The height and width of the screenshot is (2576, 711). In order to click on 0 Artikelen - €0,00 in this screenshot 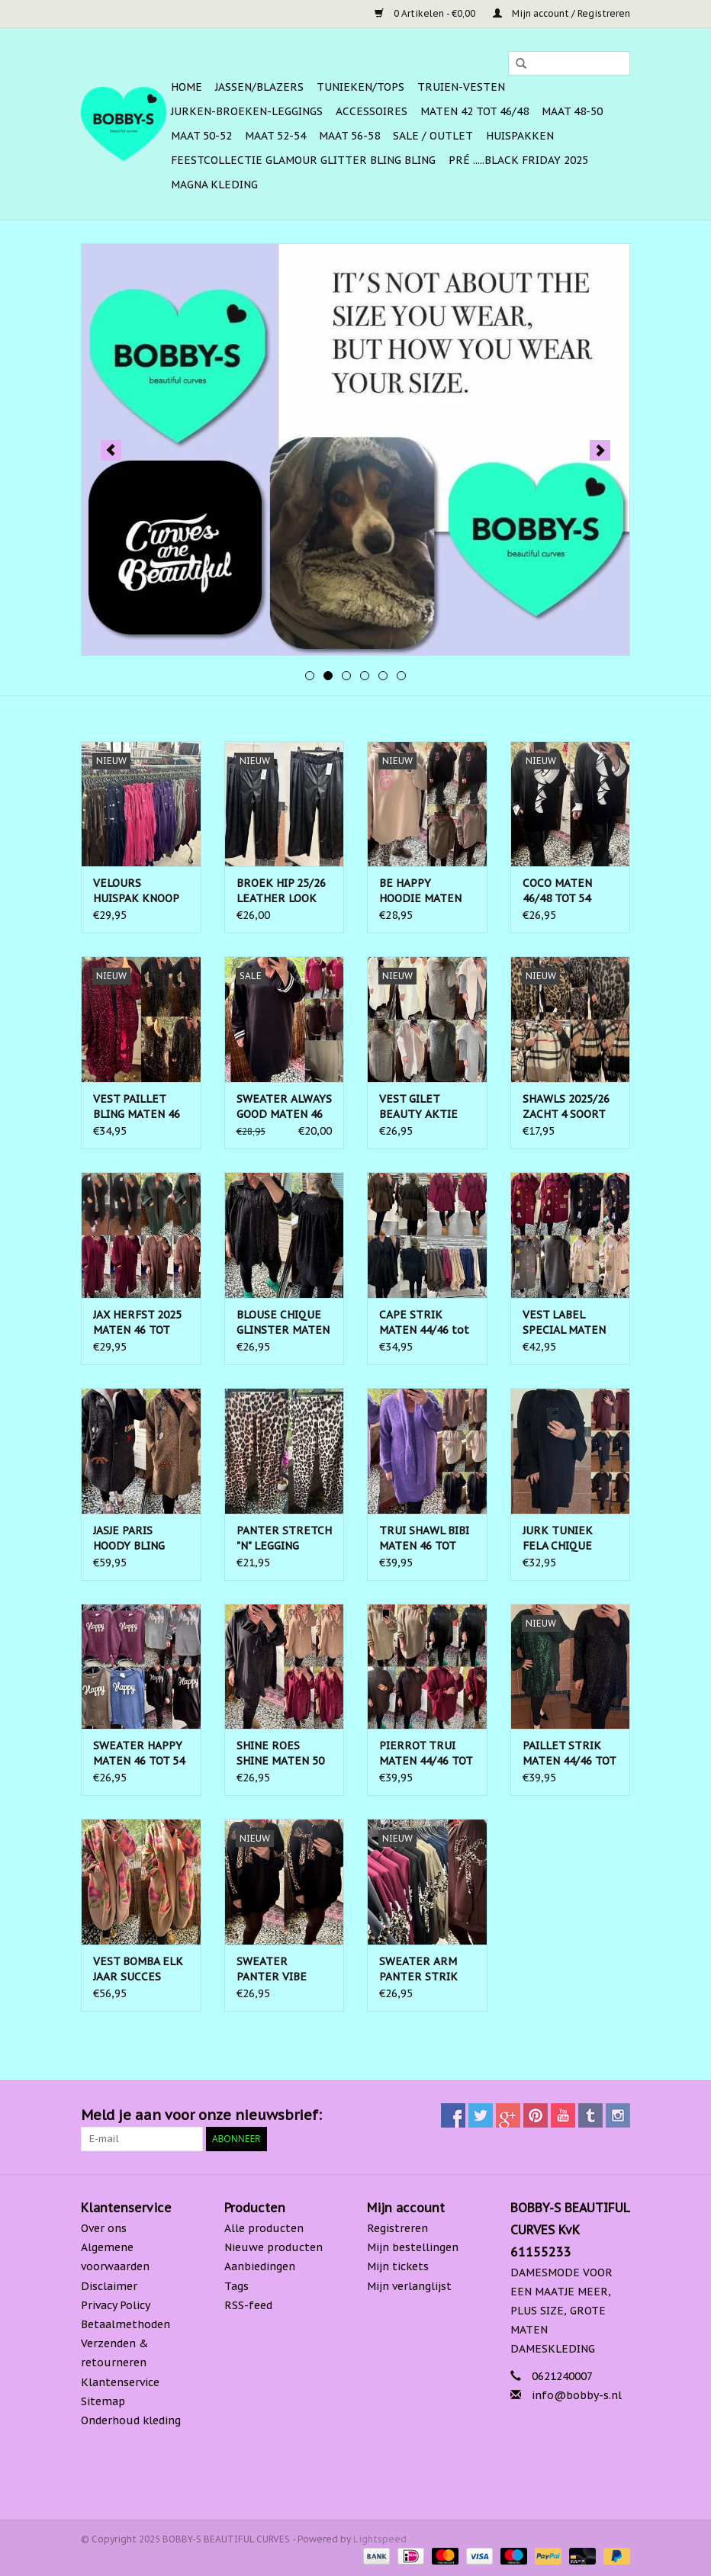, I will do `click(426, 13)`.